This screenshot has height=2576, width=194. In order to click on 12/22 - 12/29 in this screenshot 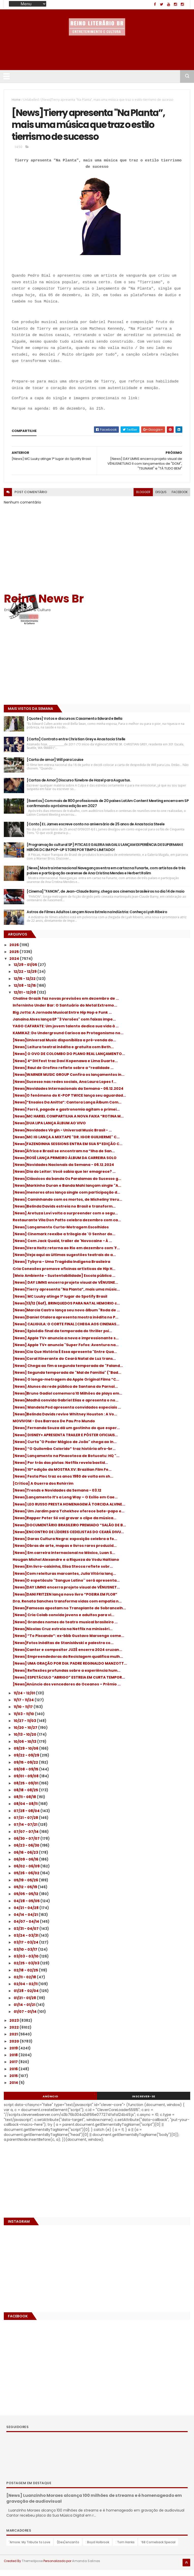, I will do `click(25, 977)`.